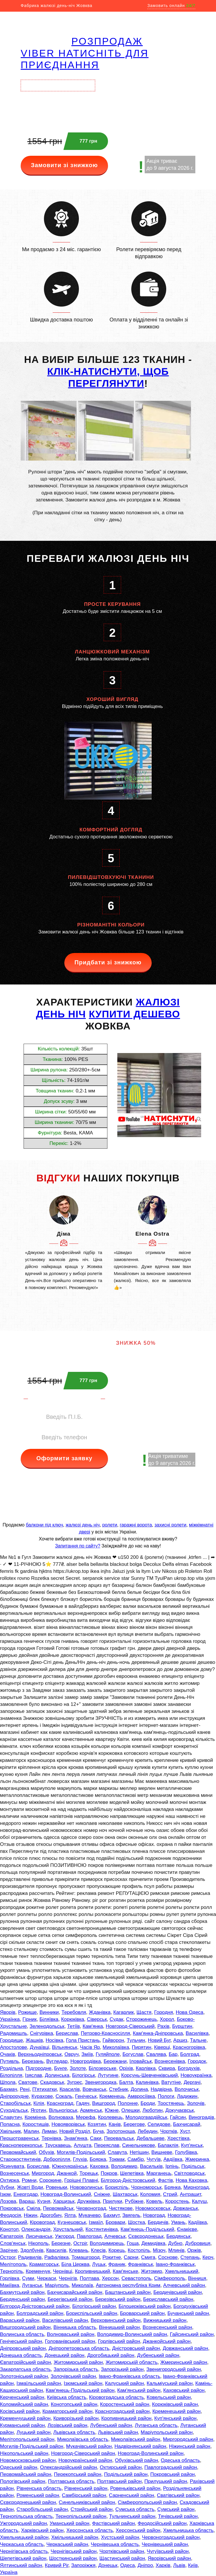 Image resolution: width=216 pixels, height=2576 pixels. Describe the element at coordinates (144, 2306) in the screenshot. I see `Білоцерківський район` at that location.